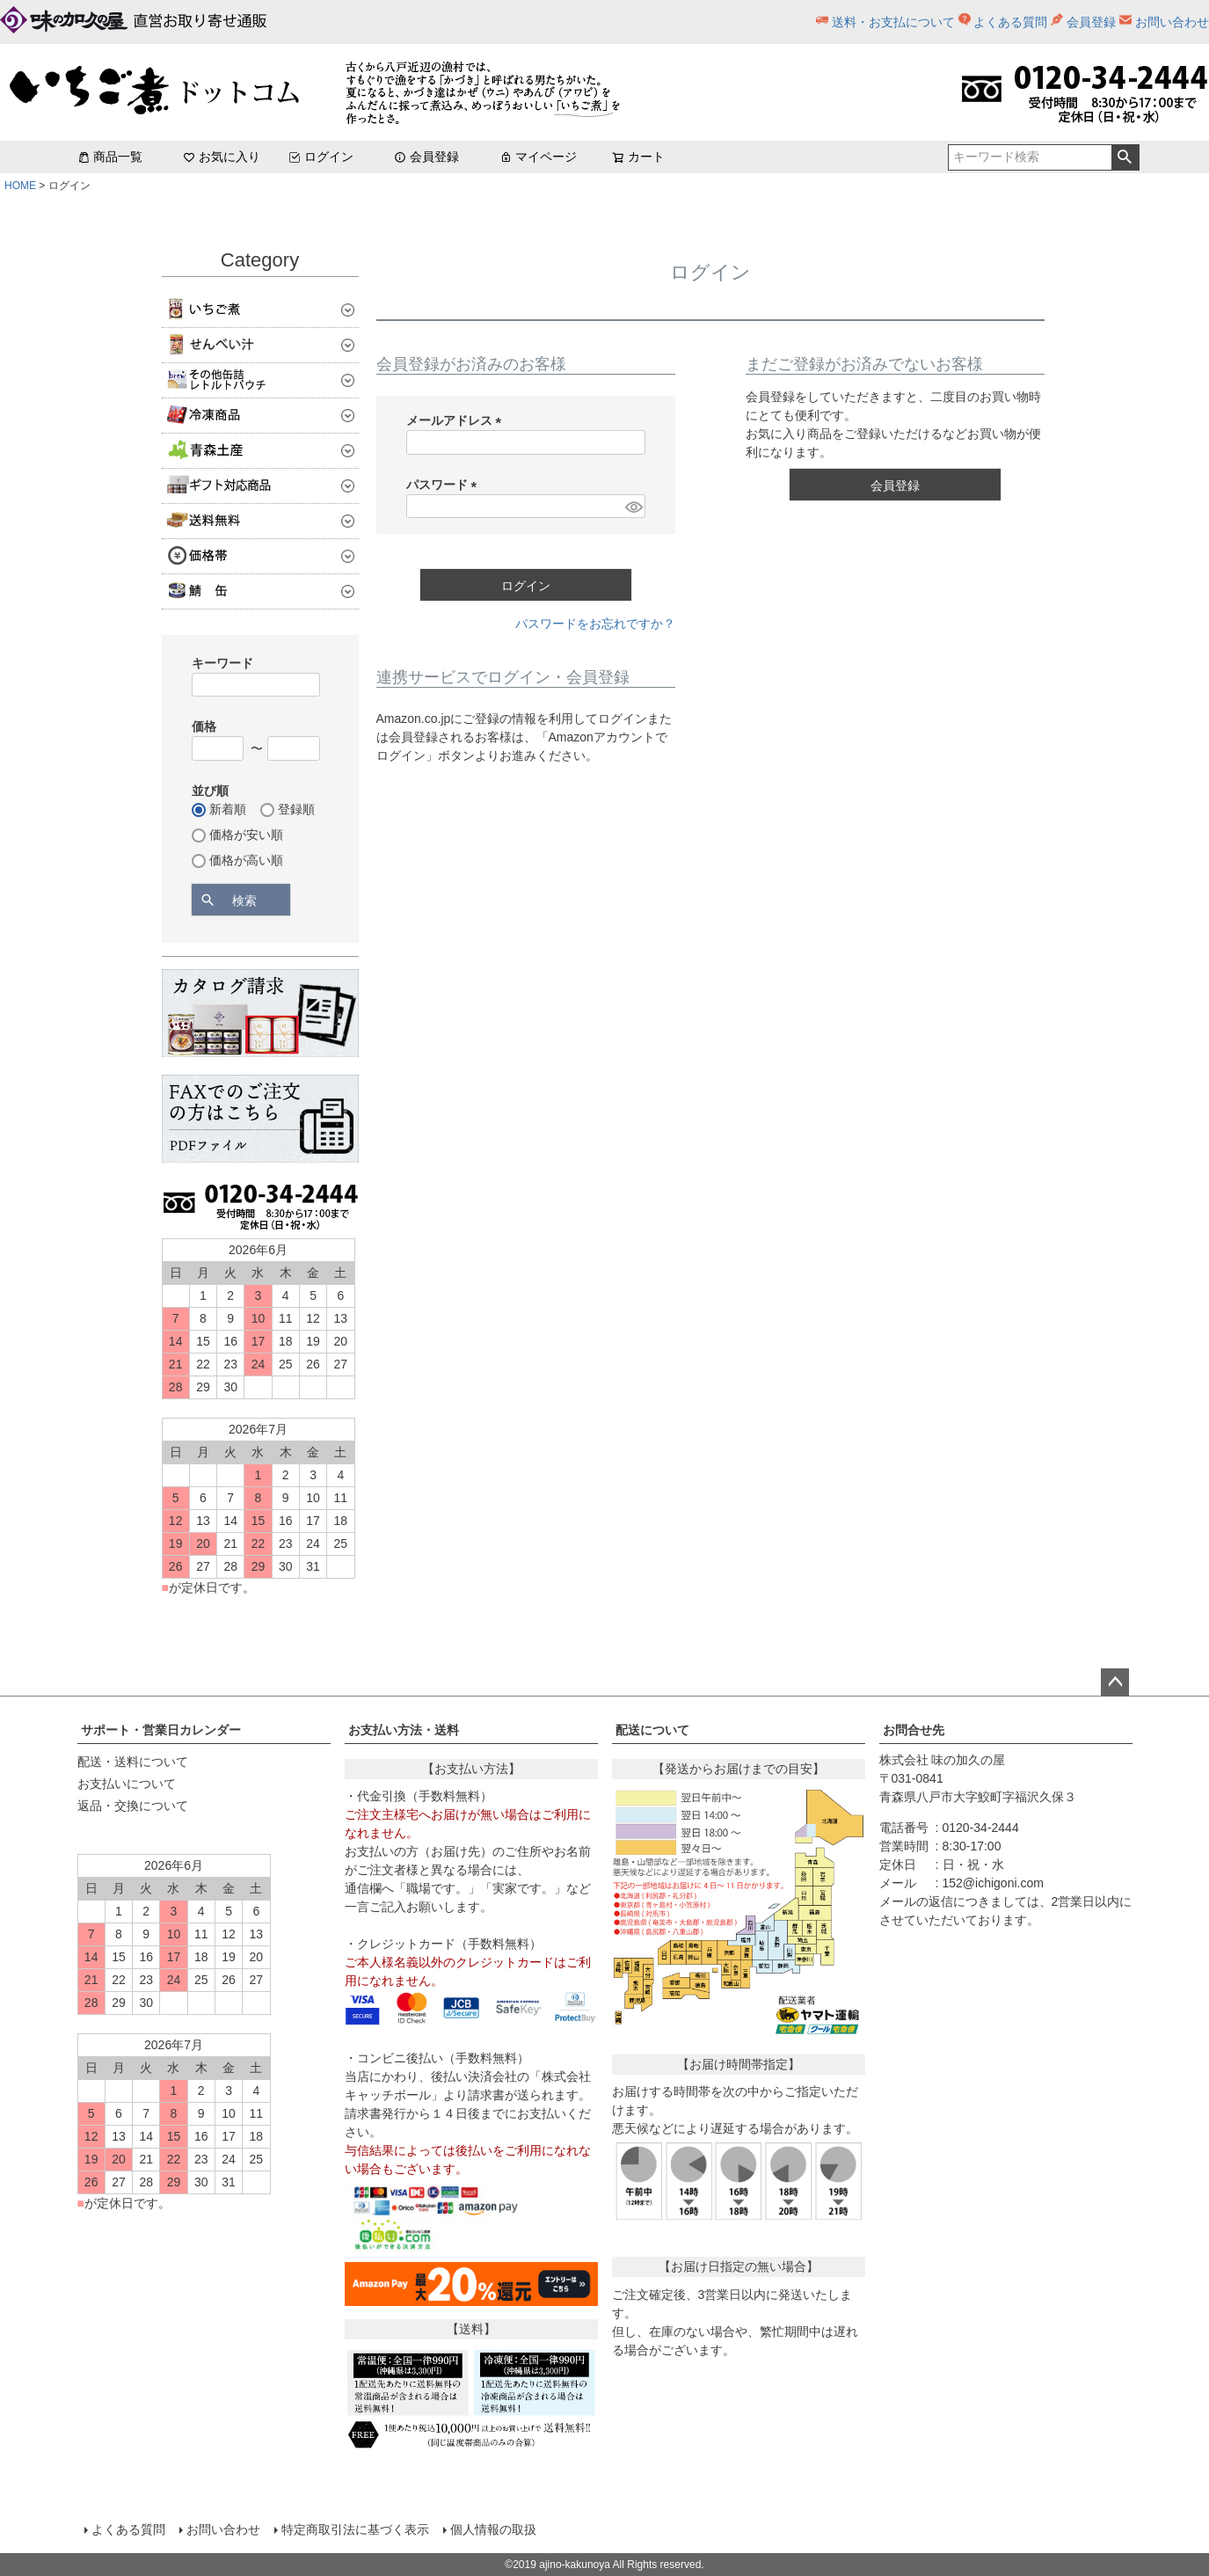 This screenshot has height=2576, width=1209. Describe the element at coordinates (132, 1762) in the screenshot. I see `配送・送料について` at that location.